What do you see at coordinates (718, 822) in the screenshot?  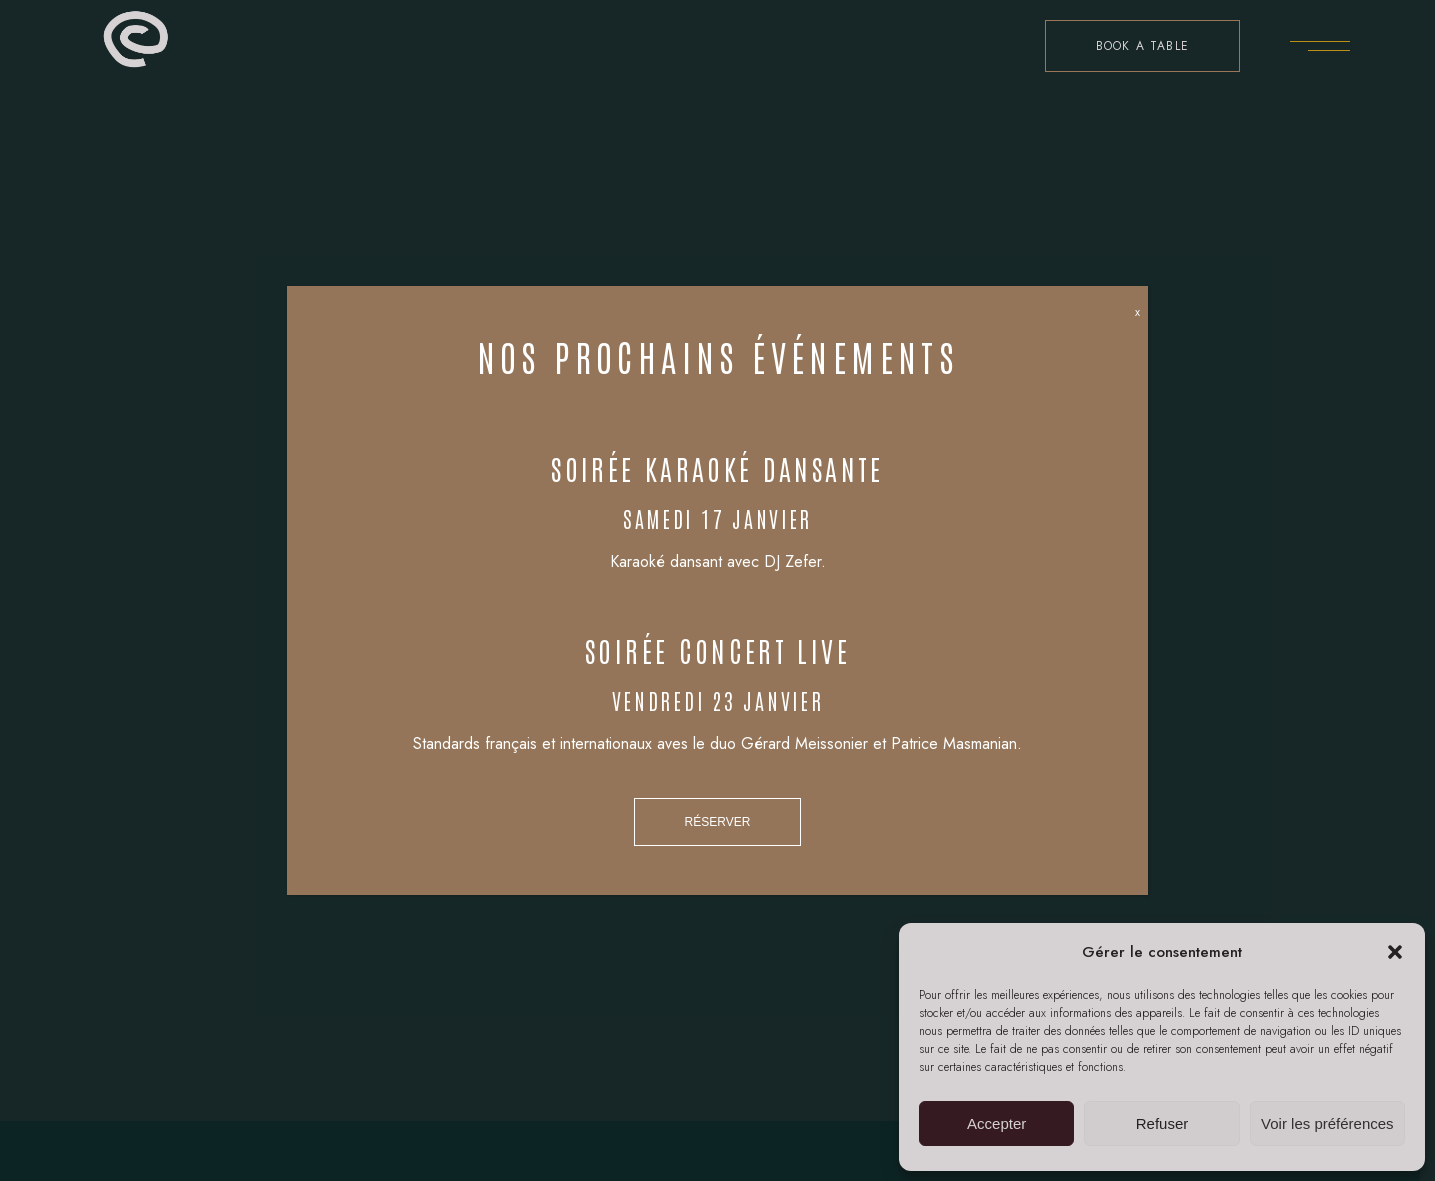 I see `RÉSERVER` at bounding box center [718, 822].